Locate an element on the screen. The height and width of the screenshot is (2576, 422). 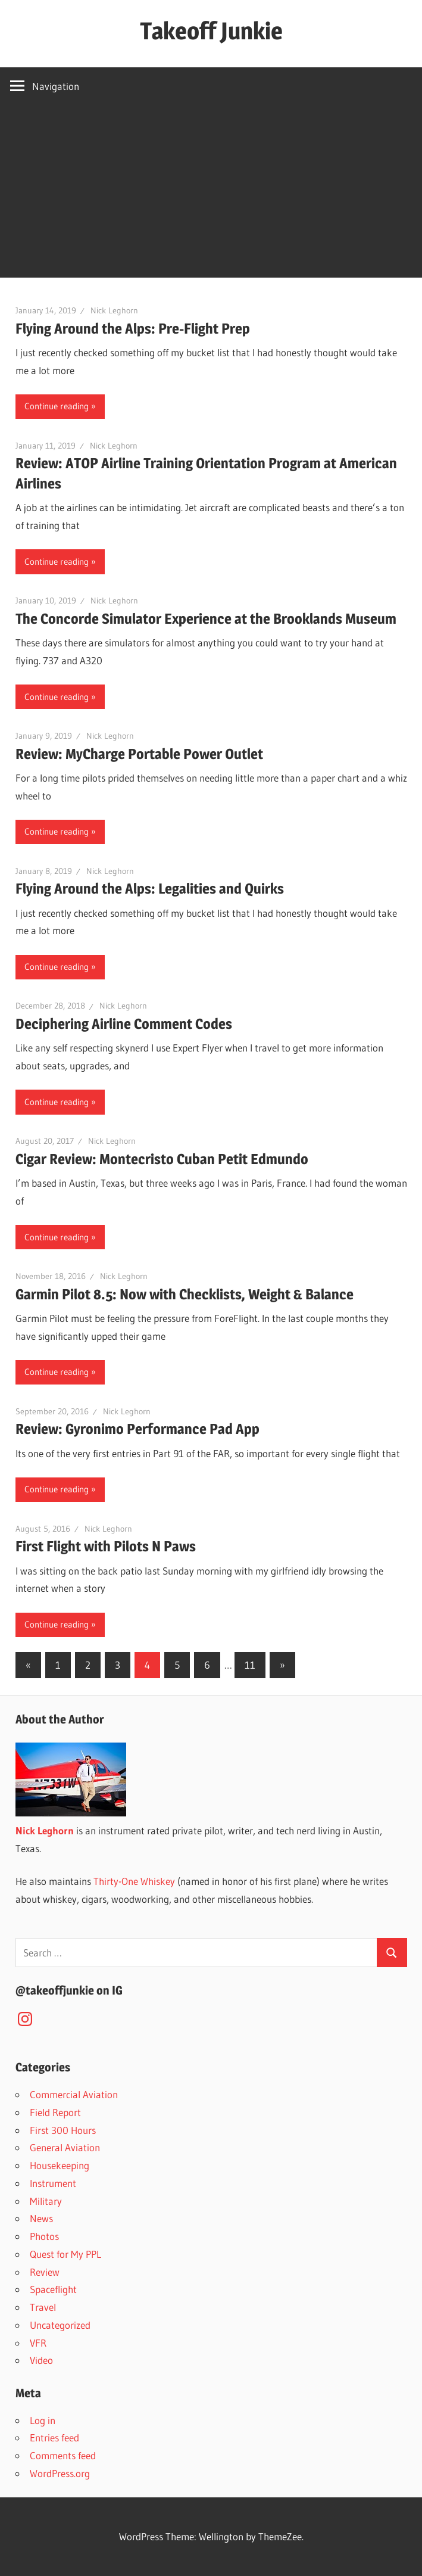
News is located at coordinates (41, 2218).